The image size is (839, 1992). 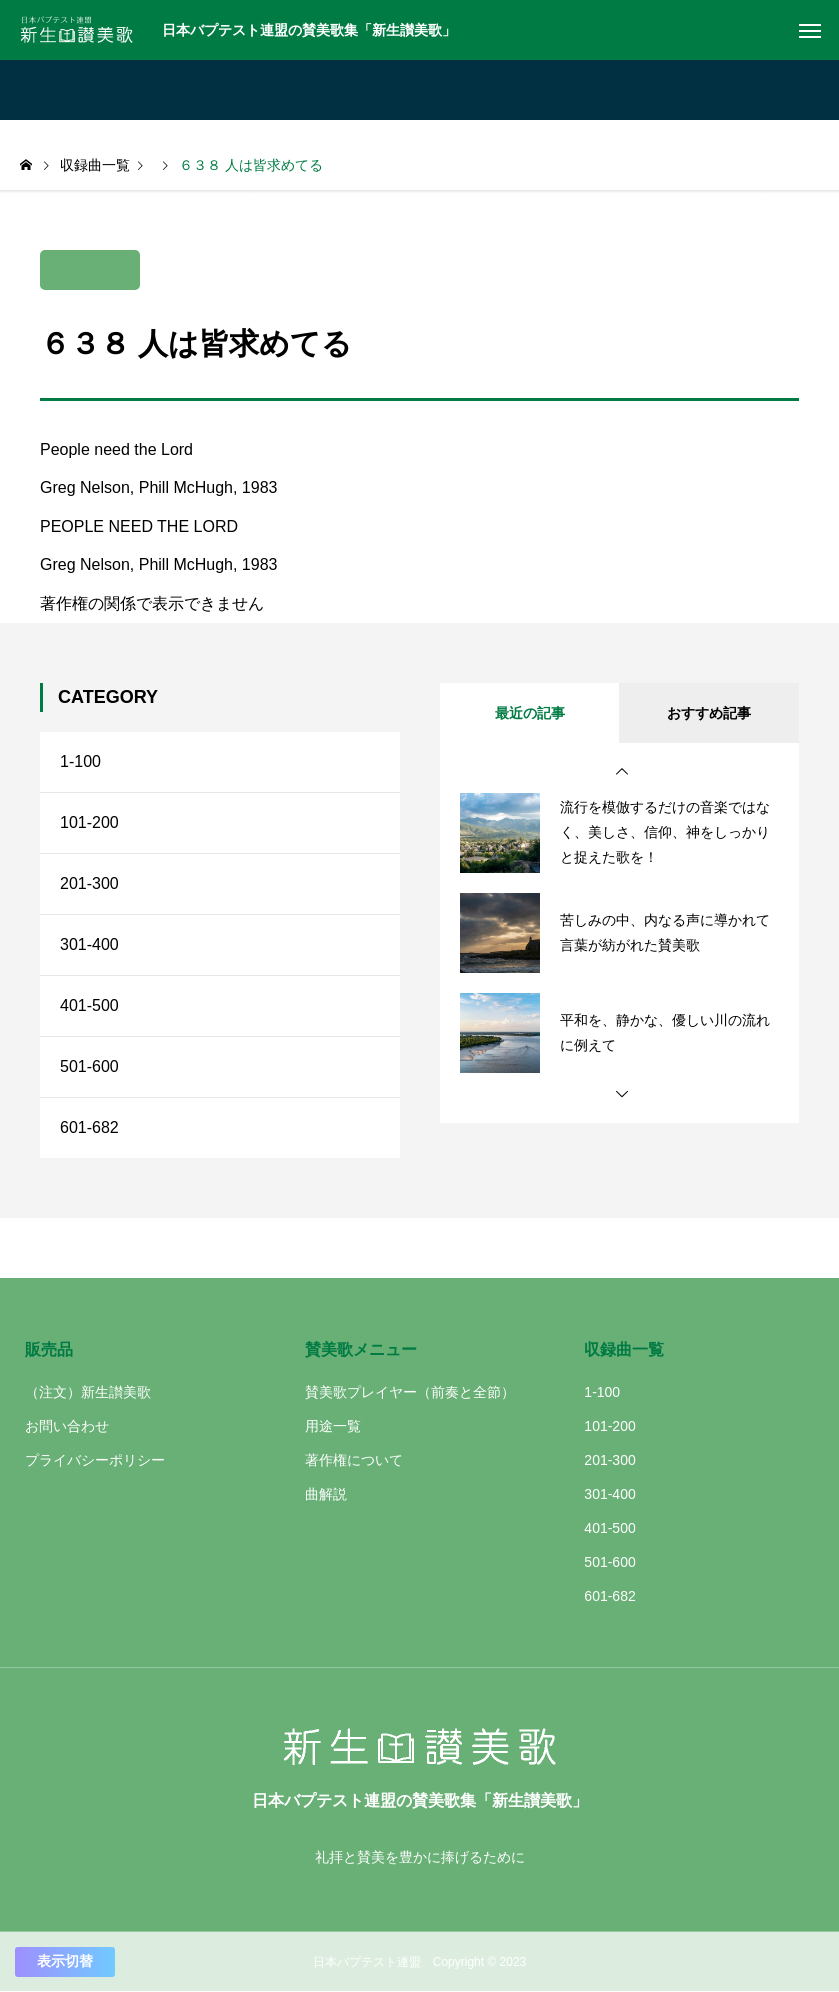 I want to click on 表示切替, so click(x=65, y=1961).